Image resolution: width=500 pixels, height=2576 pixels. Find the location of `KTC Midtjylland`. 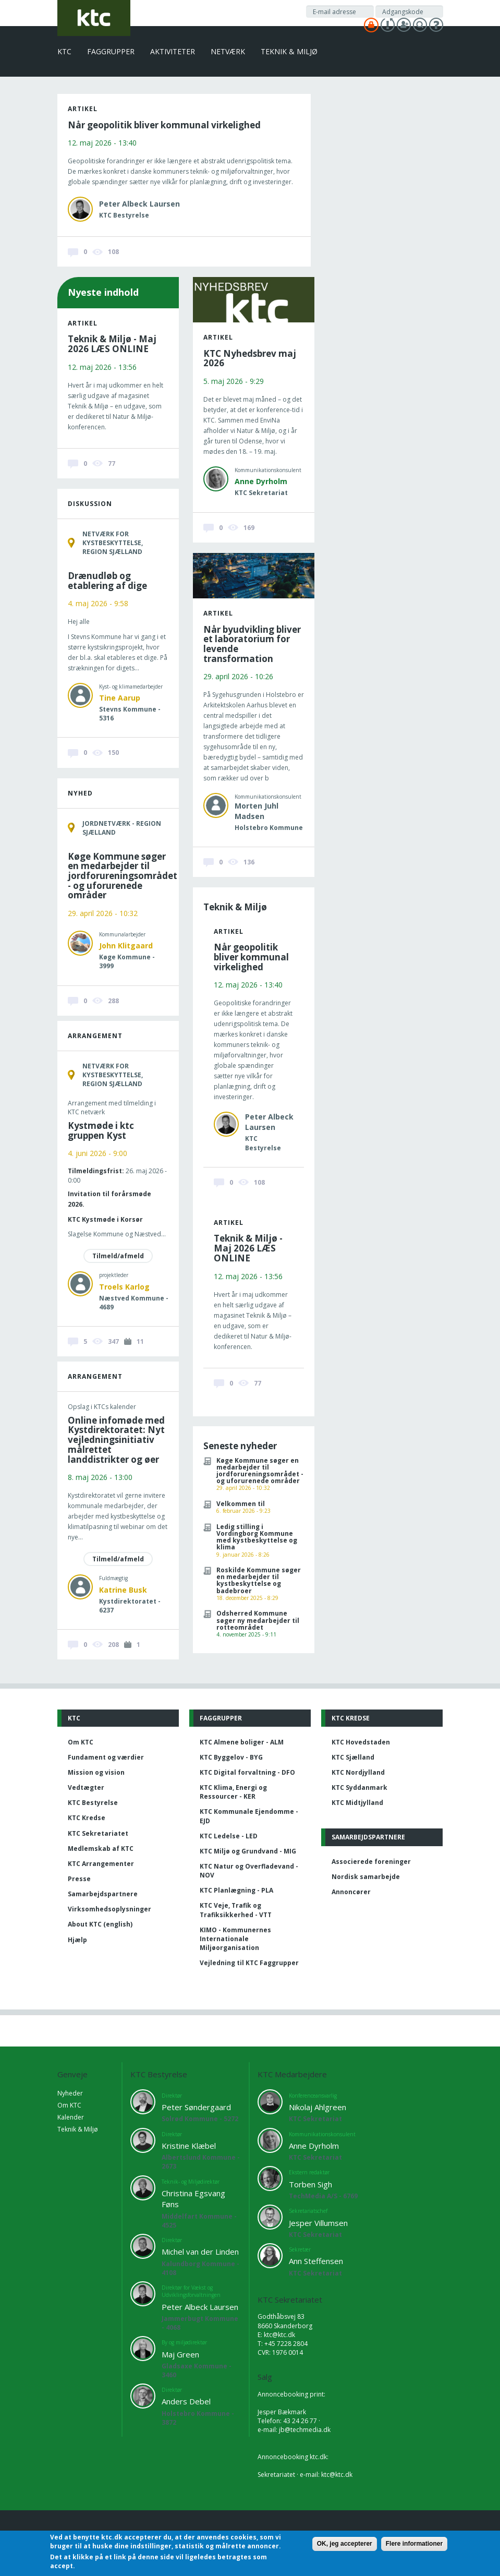

KTC Midtjylland is located at coordinates (357, 1802).